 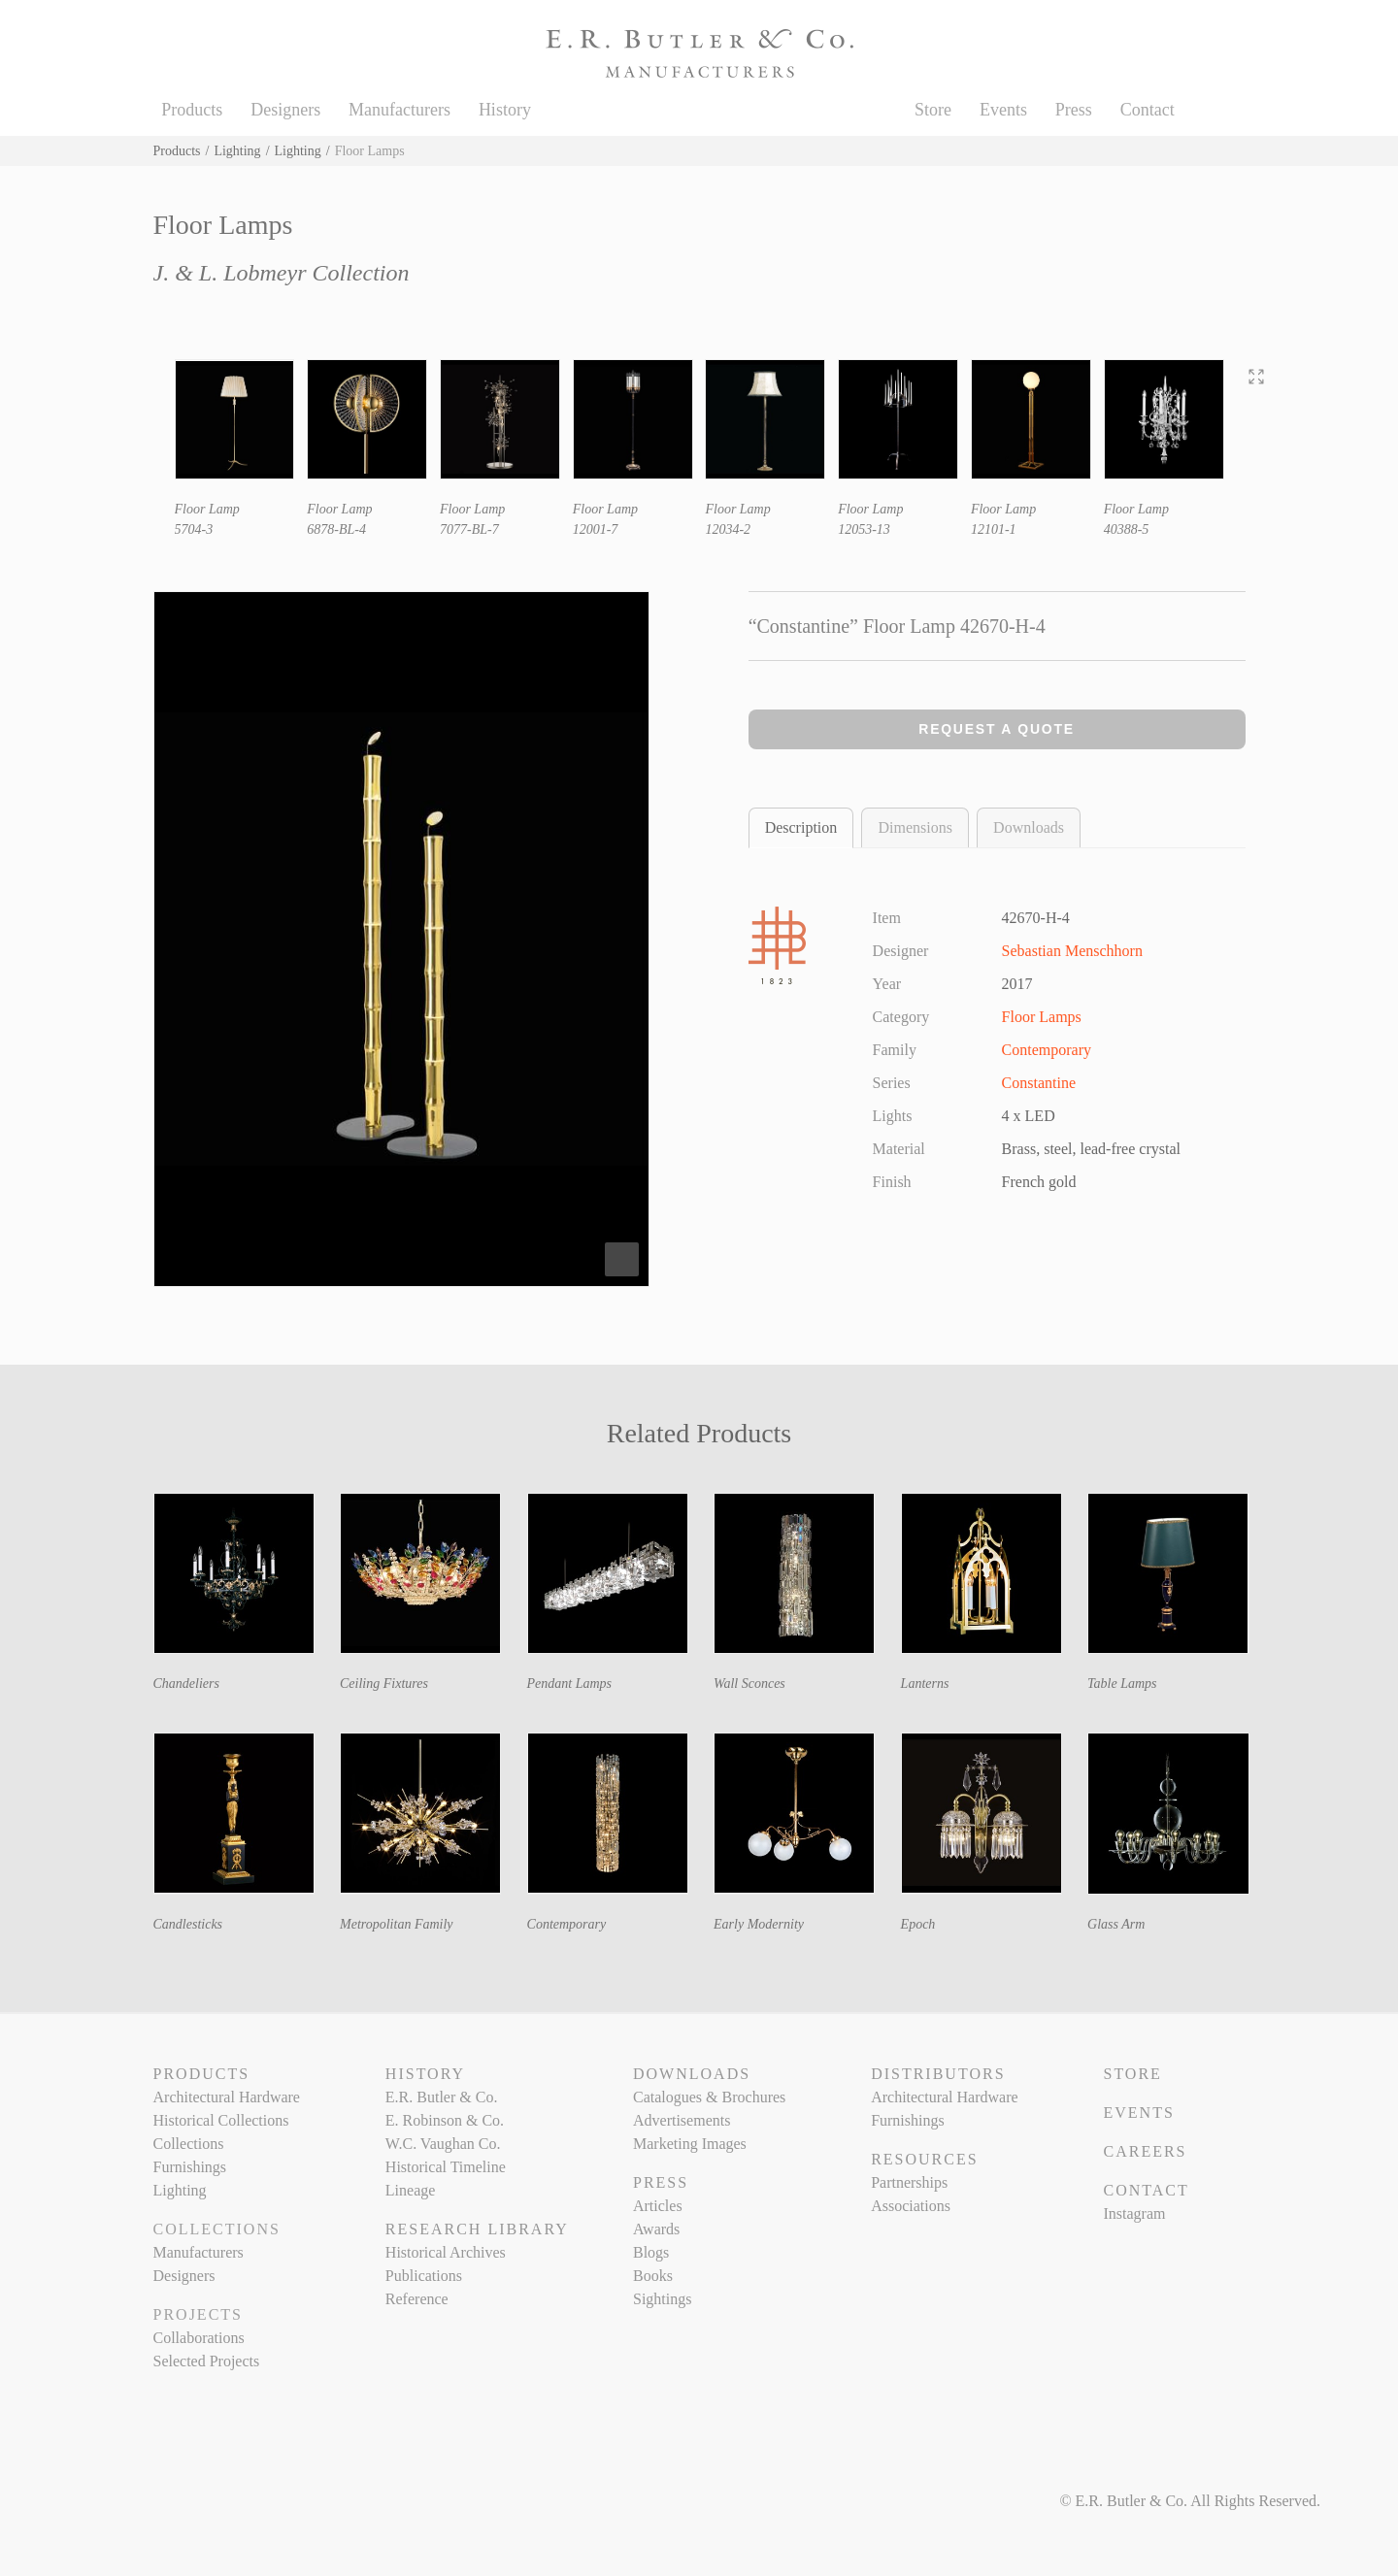 What do you see at coordinates (996, 729) in the screenshot?
I see `Request a Quote` at bounding box center [996, 729].